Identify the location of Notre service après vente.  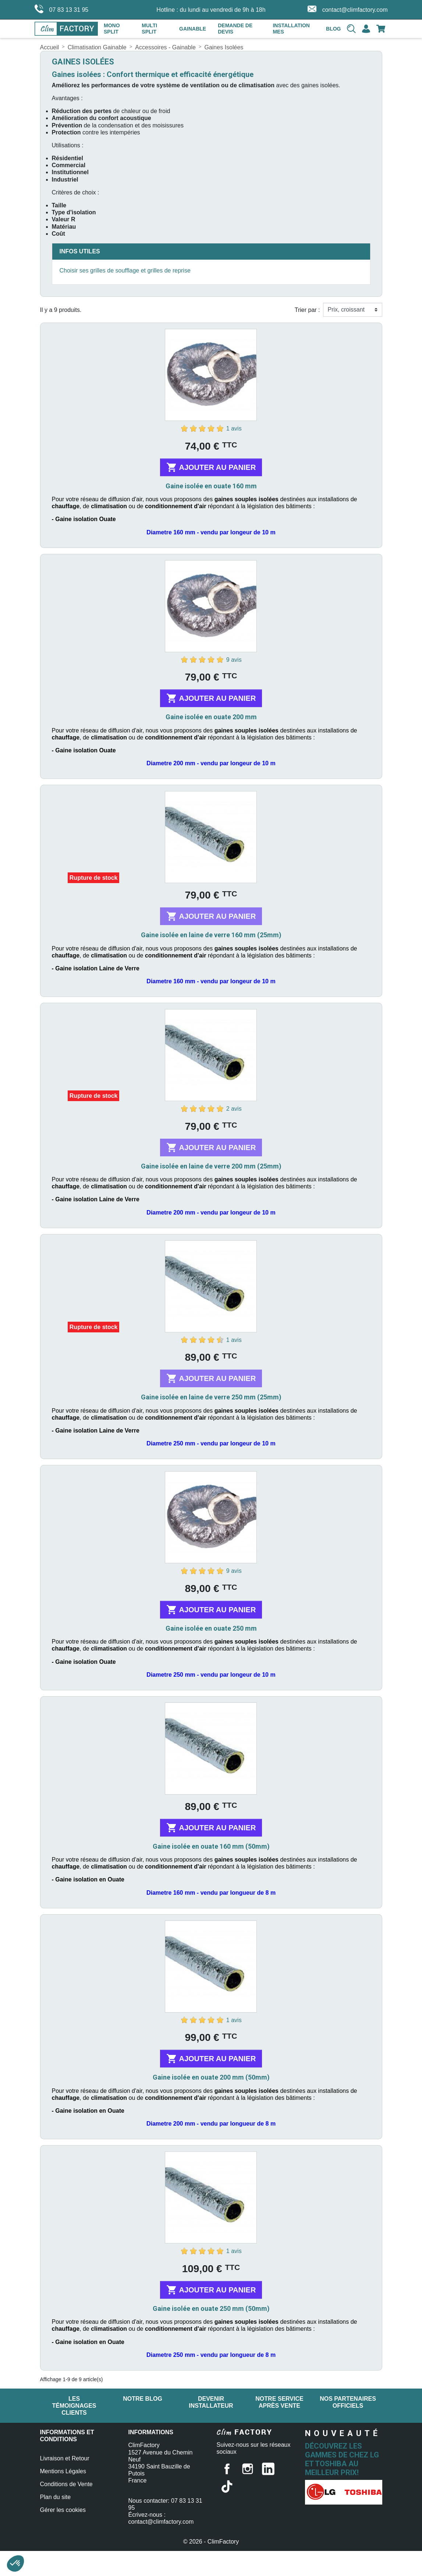
(279, 2402).